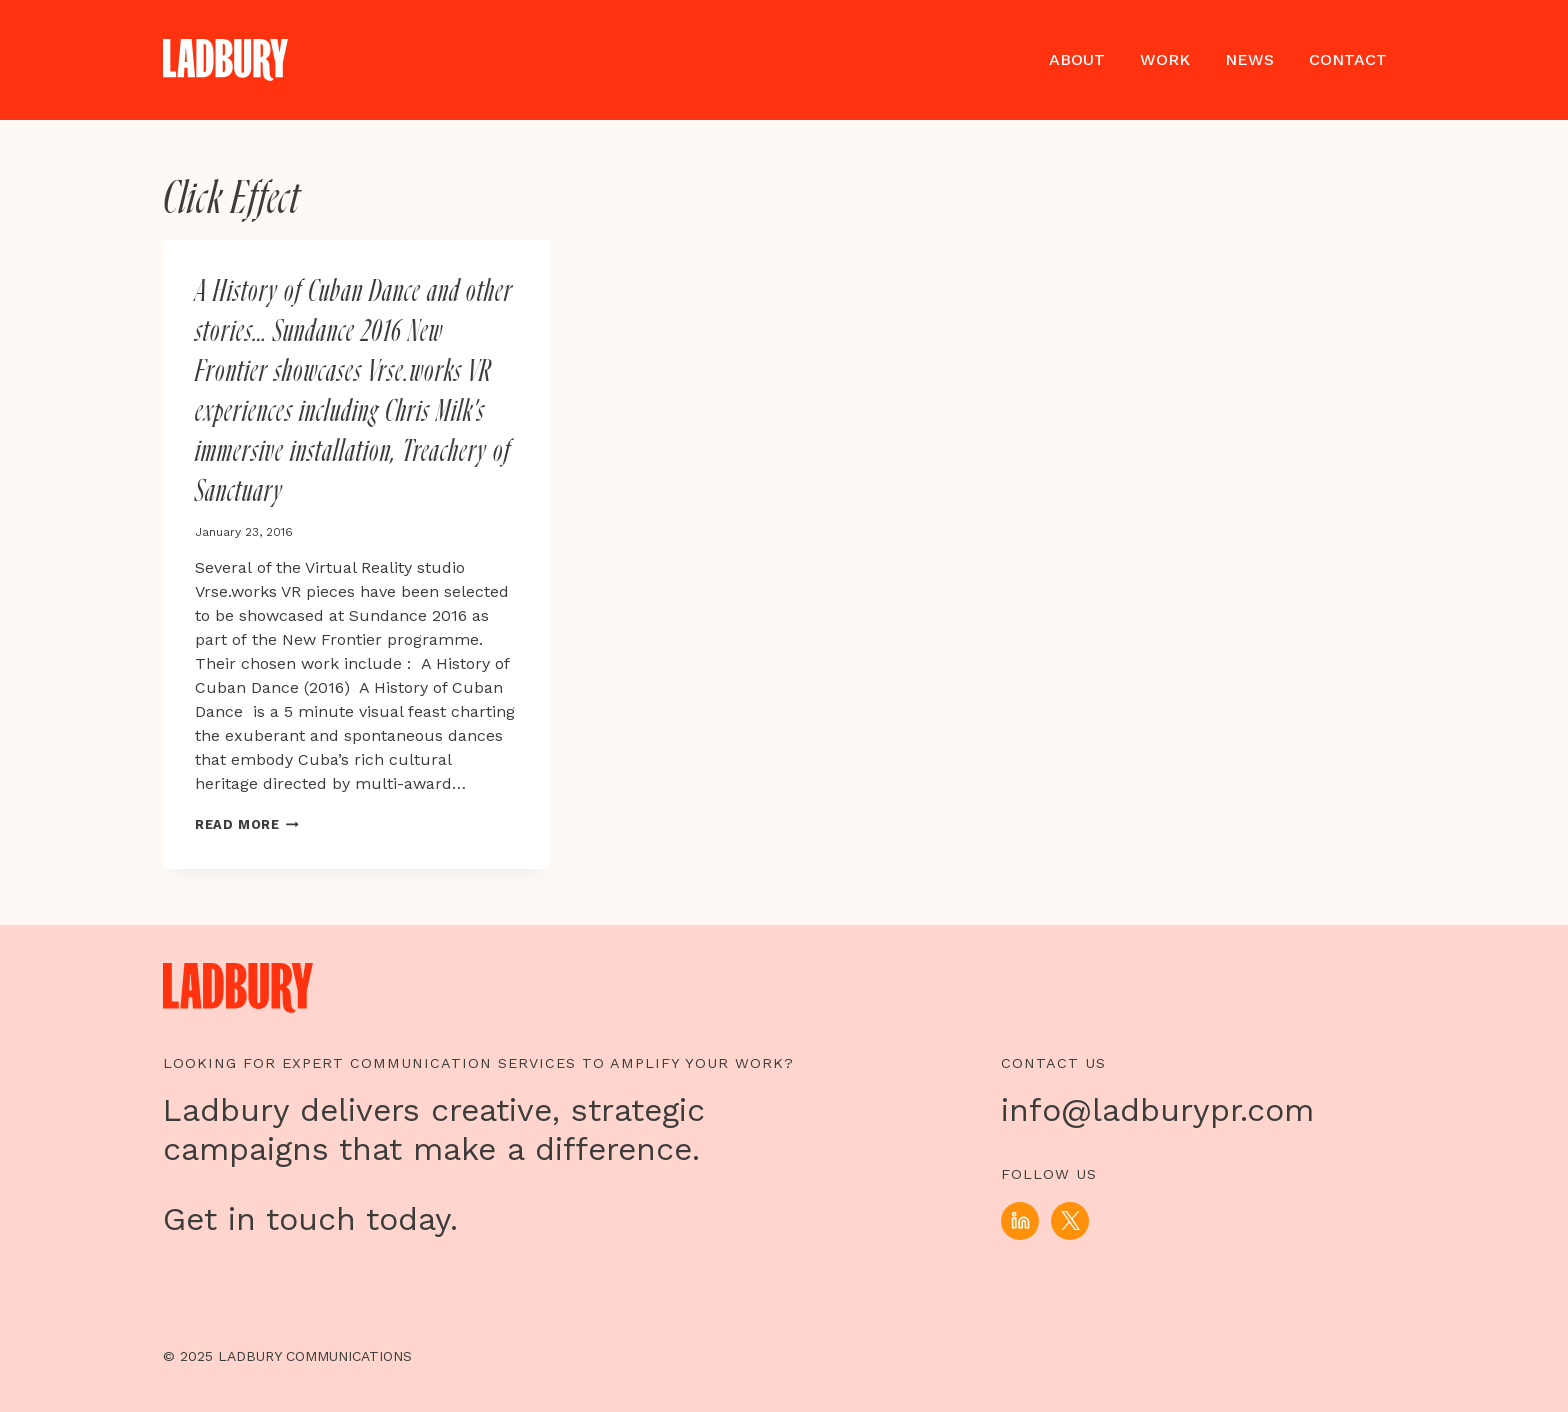 This screenshot has height=1412, width=1568. Describe the element at coordinates (1348, 59) in the screenshot. I see `Contact` at that location.